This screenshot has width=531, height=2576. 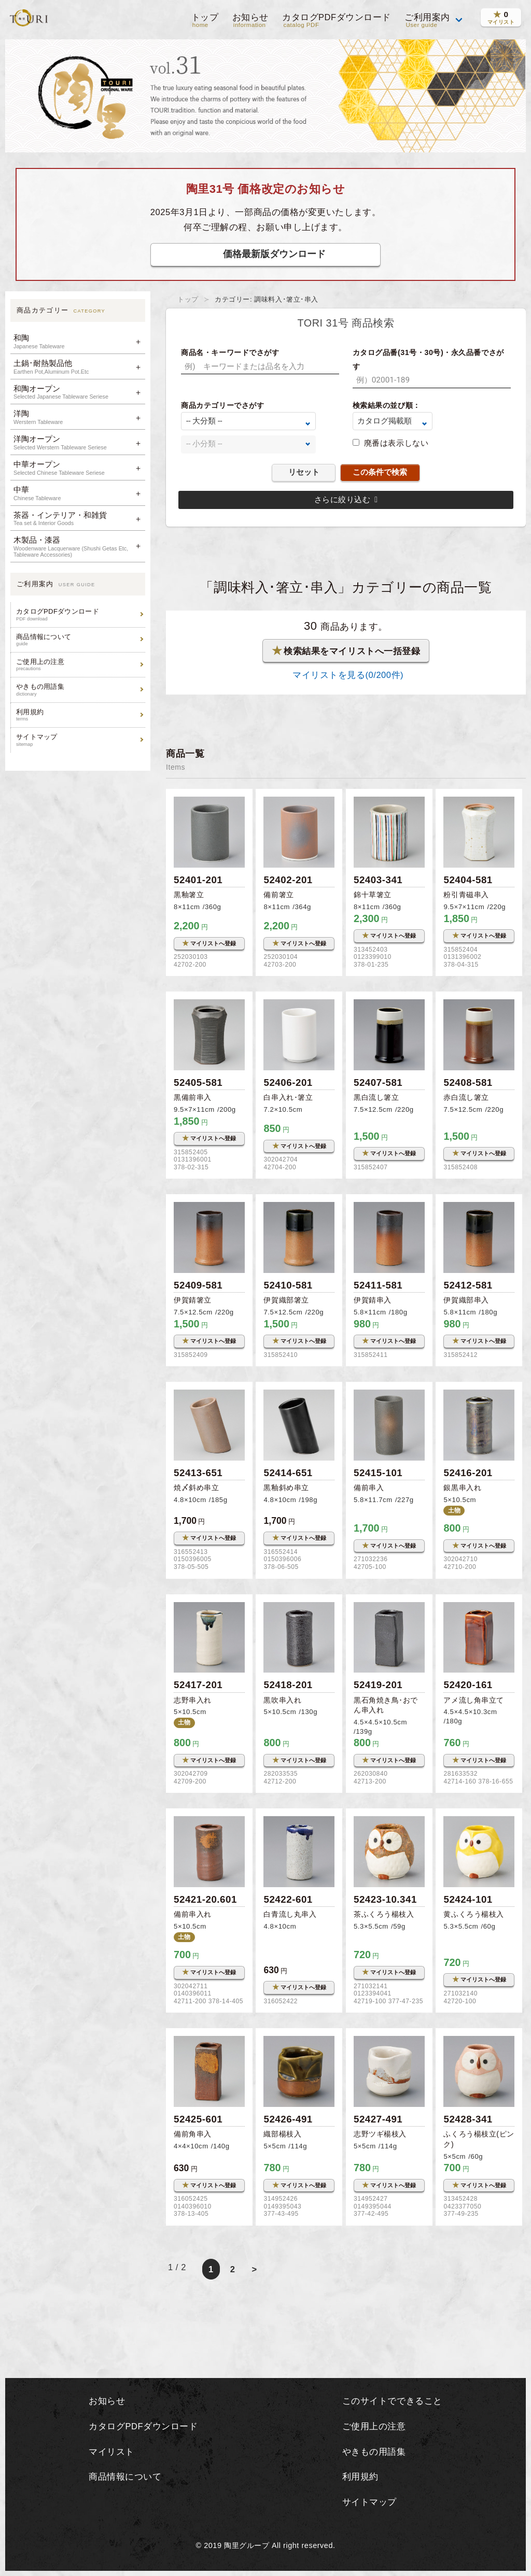 What do you see at coordinates (230, 352) in the screenshot?
I see `商品名・キーワードでさがす` at bounding box center [230, 352].